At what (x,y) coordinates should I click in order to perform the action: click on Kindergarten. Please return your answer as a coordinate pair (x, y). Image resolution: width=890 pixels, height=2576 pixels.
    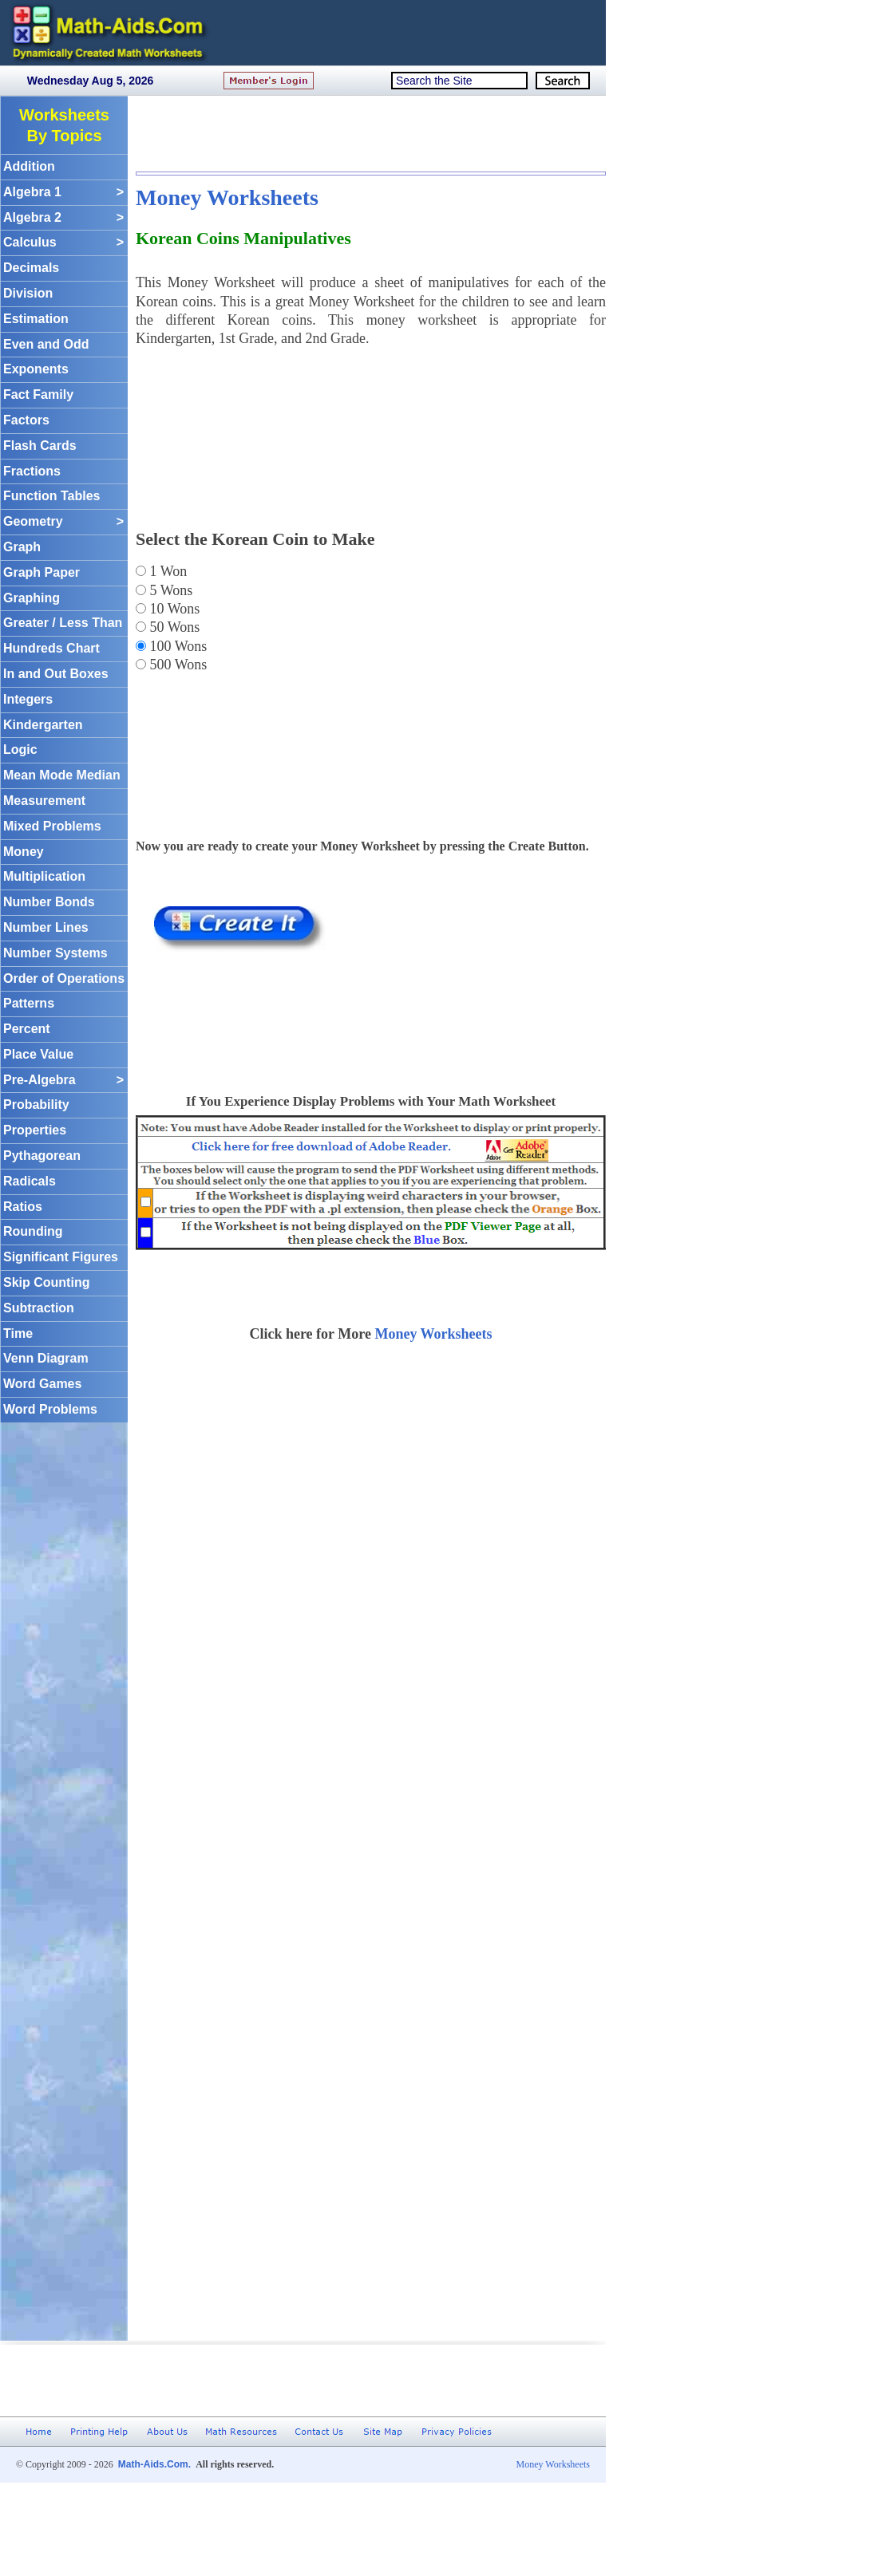
    Looking at the image, I should click on (43, 725).